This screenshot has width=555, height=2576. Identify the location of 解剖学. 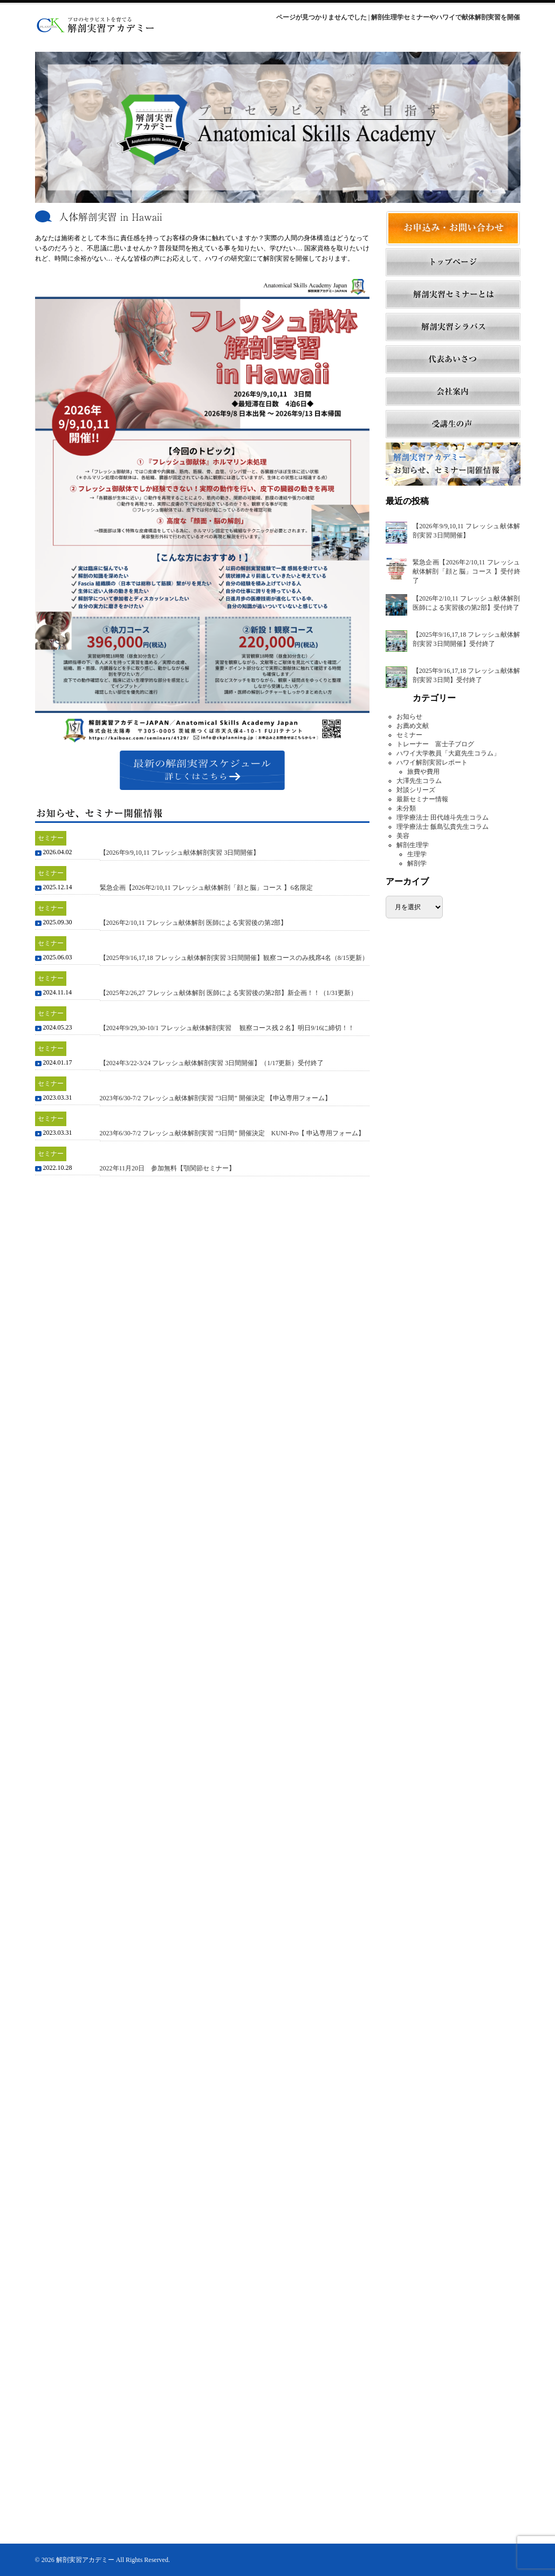
(417, 863).